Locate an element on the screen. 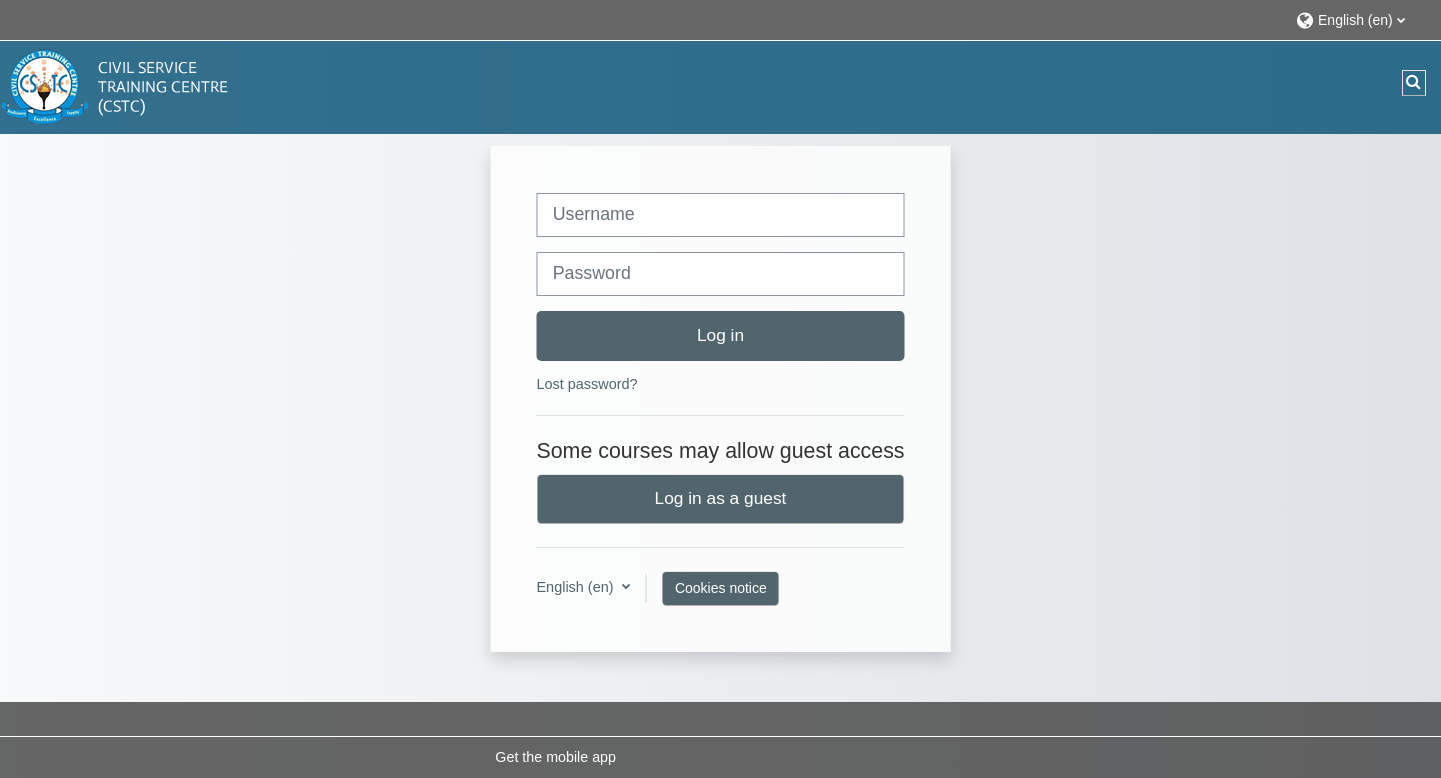 Image resolution: width=1441 pixels, height=778 pixels. English ‎(en)‎ [button] is located at coordinates (576, 587).